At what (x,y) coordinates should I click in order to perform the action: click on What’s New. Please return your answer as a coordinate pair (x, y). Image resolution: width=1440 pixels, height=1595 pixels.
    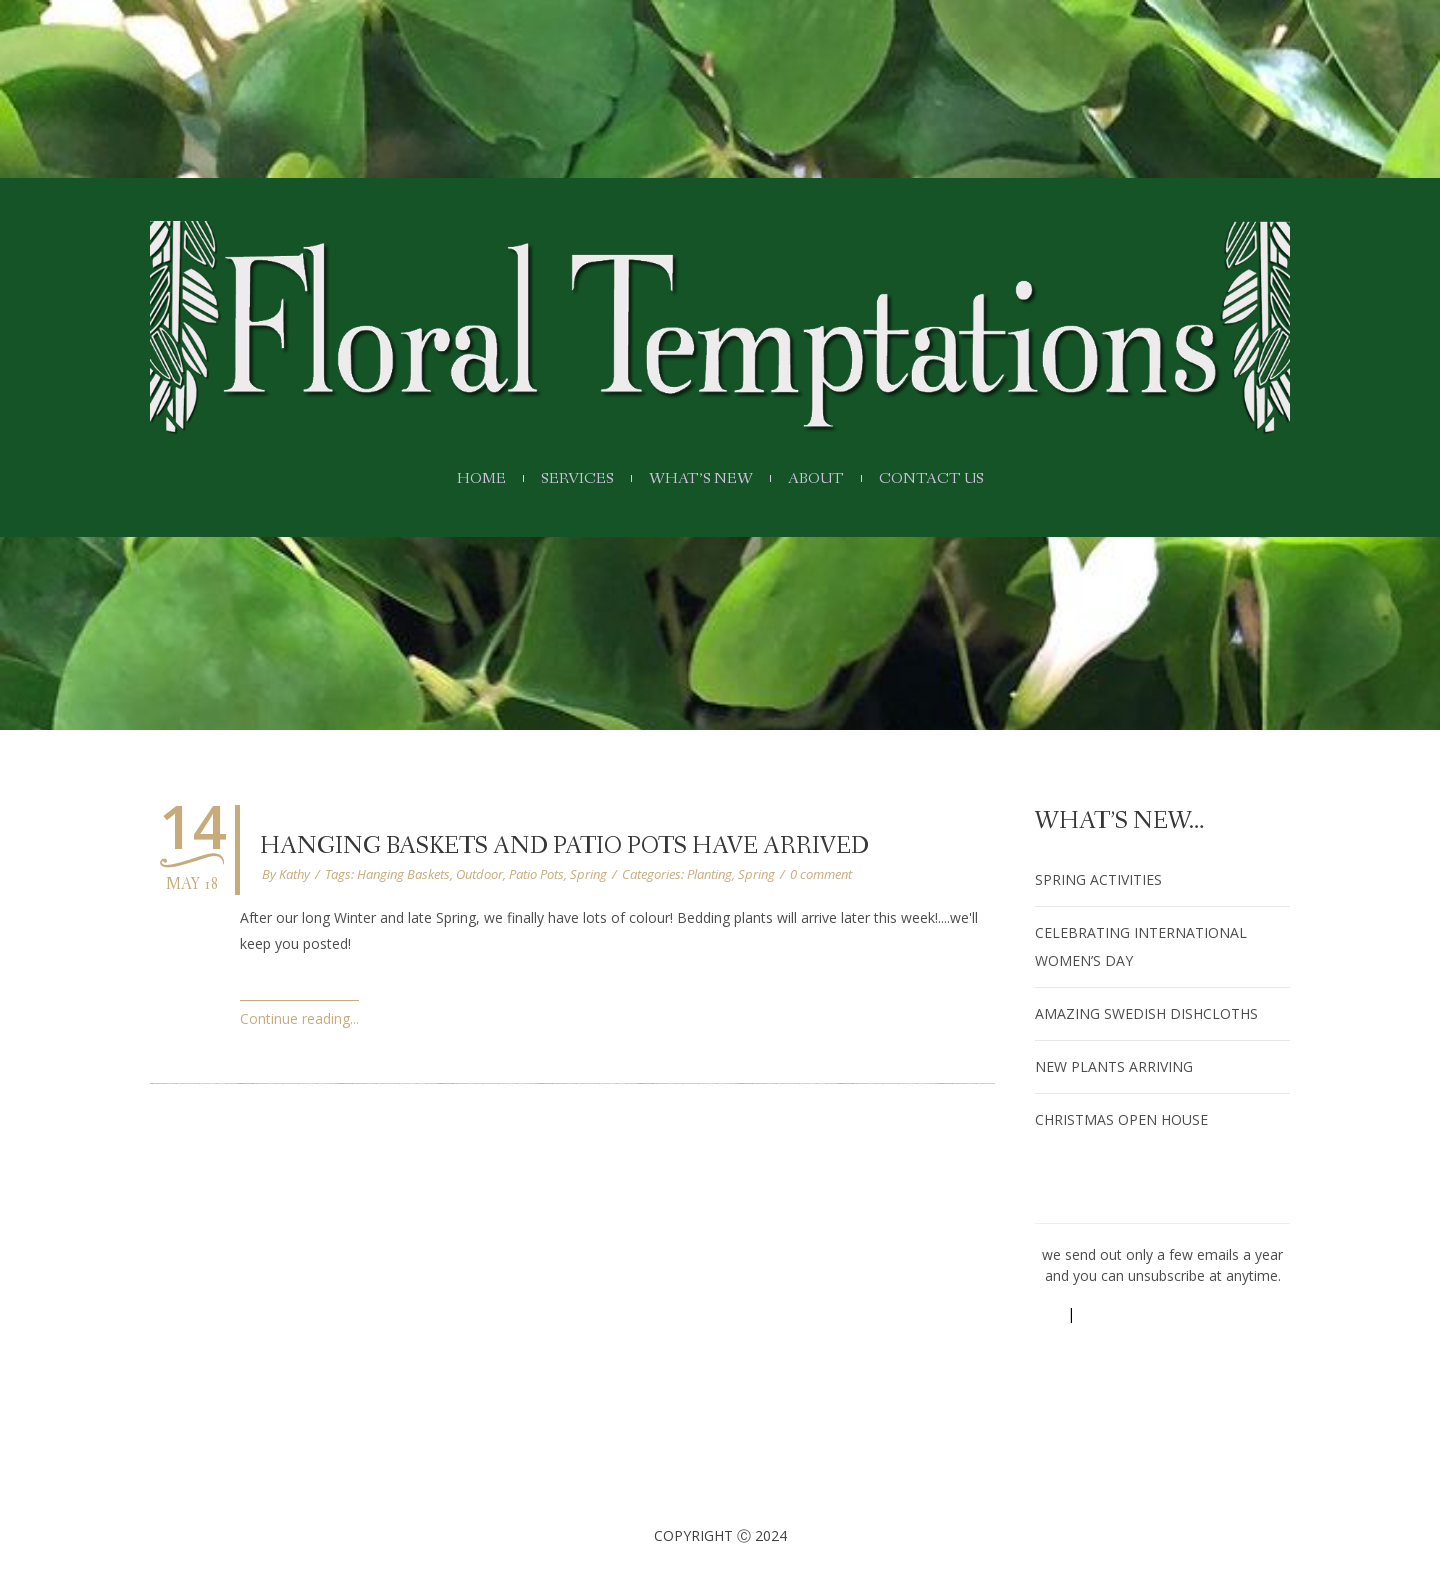
    Looking at the image, I should click on (701, 479).